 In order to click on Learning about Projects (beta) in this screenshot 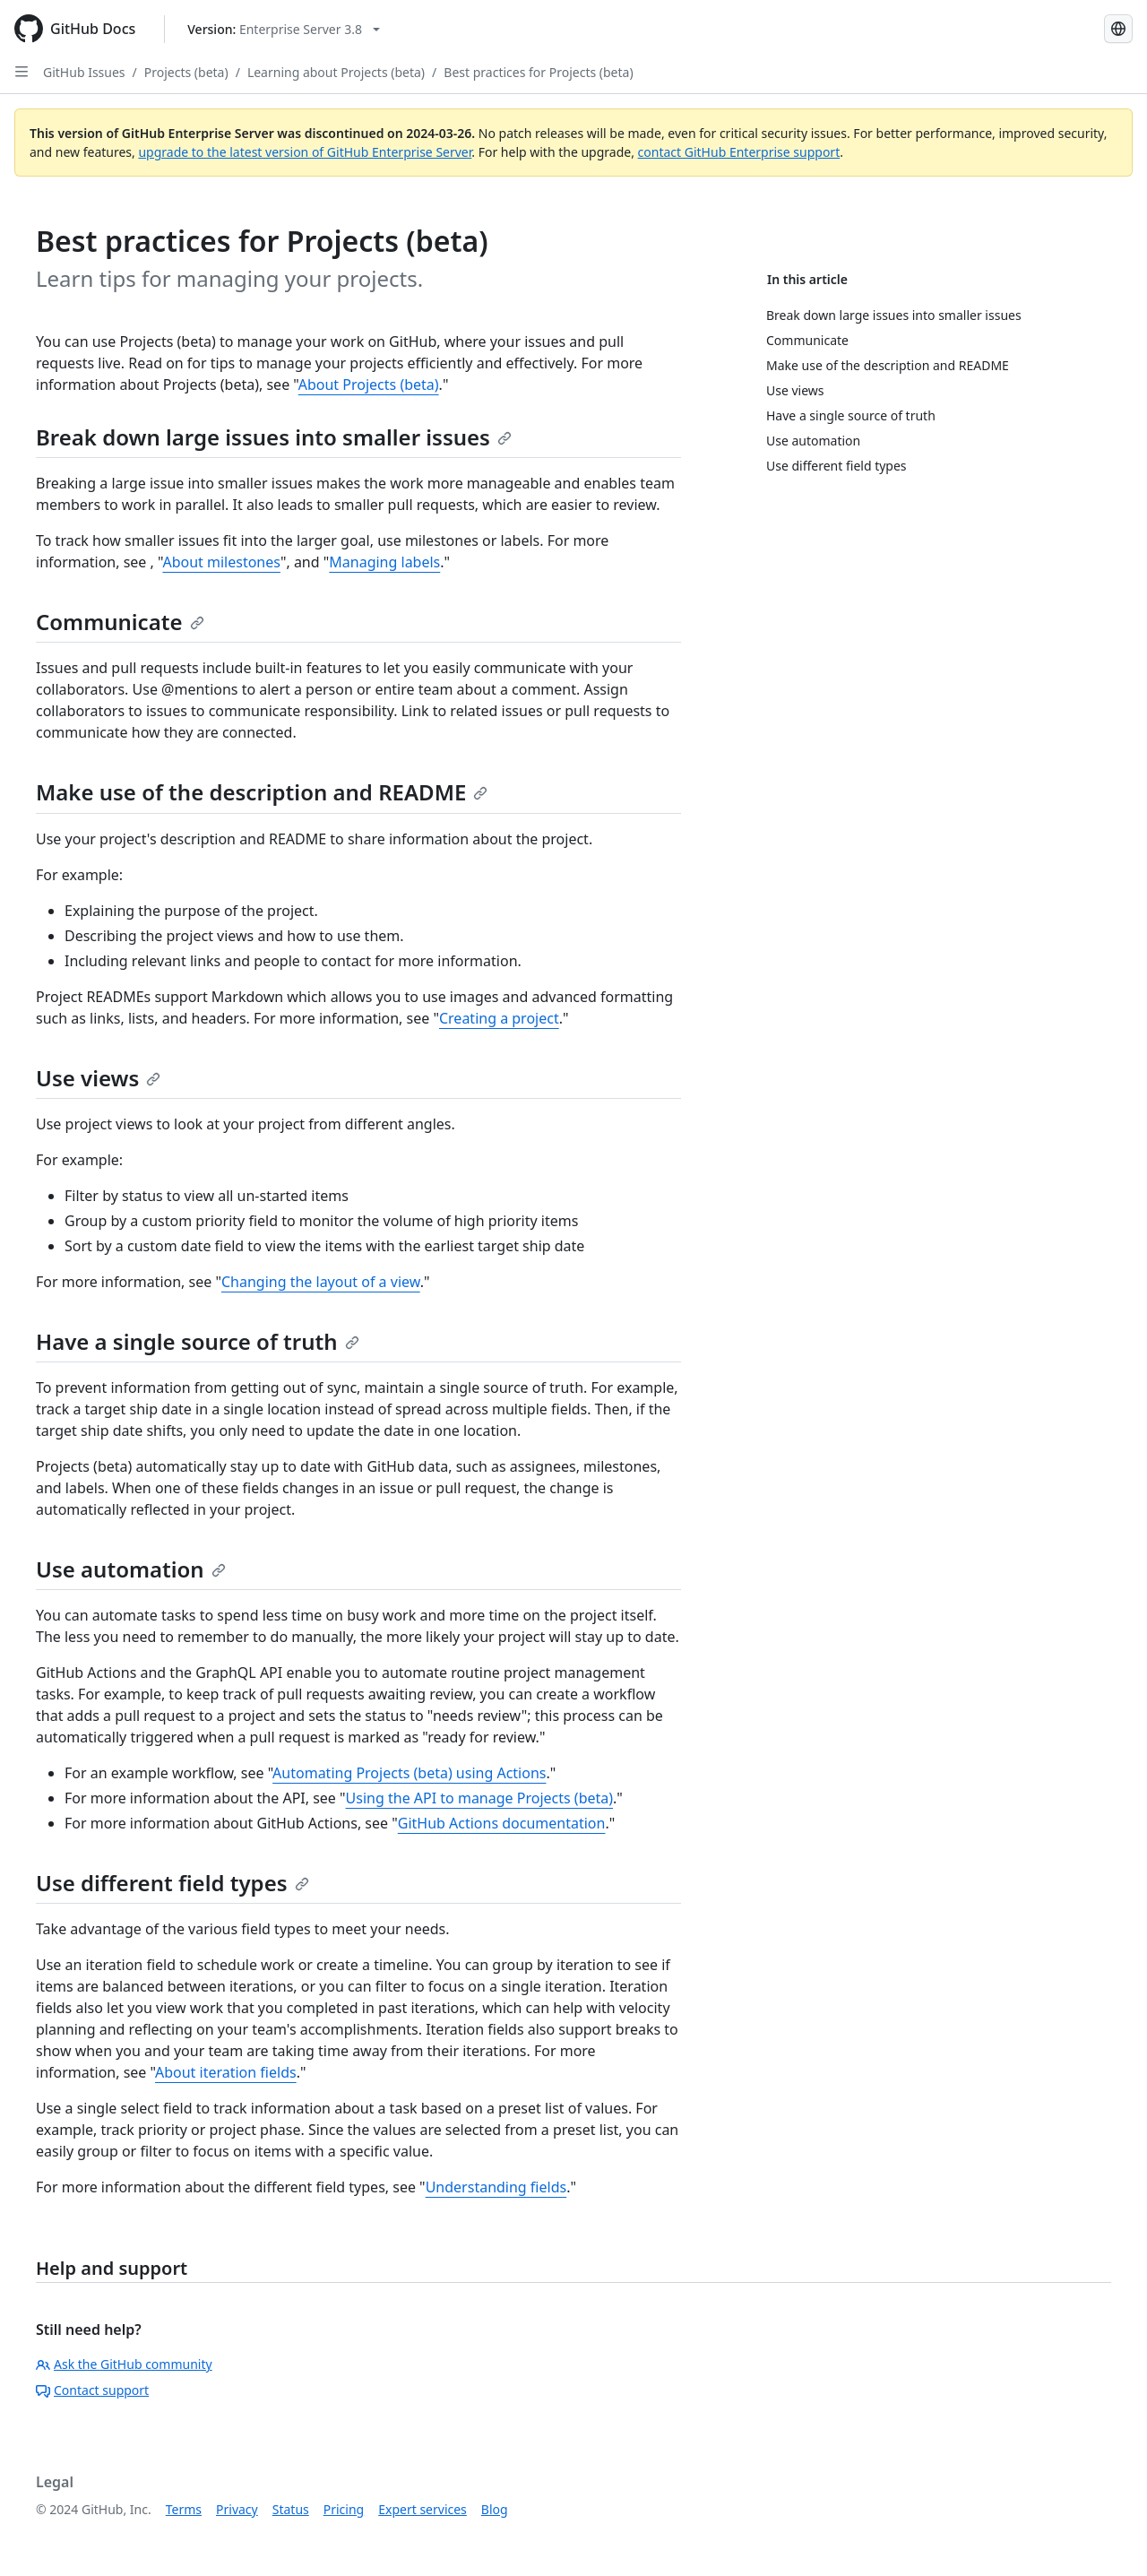, I will do `click(336, 72)`.